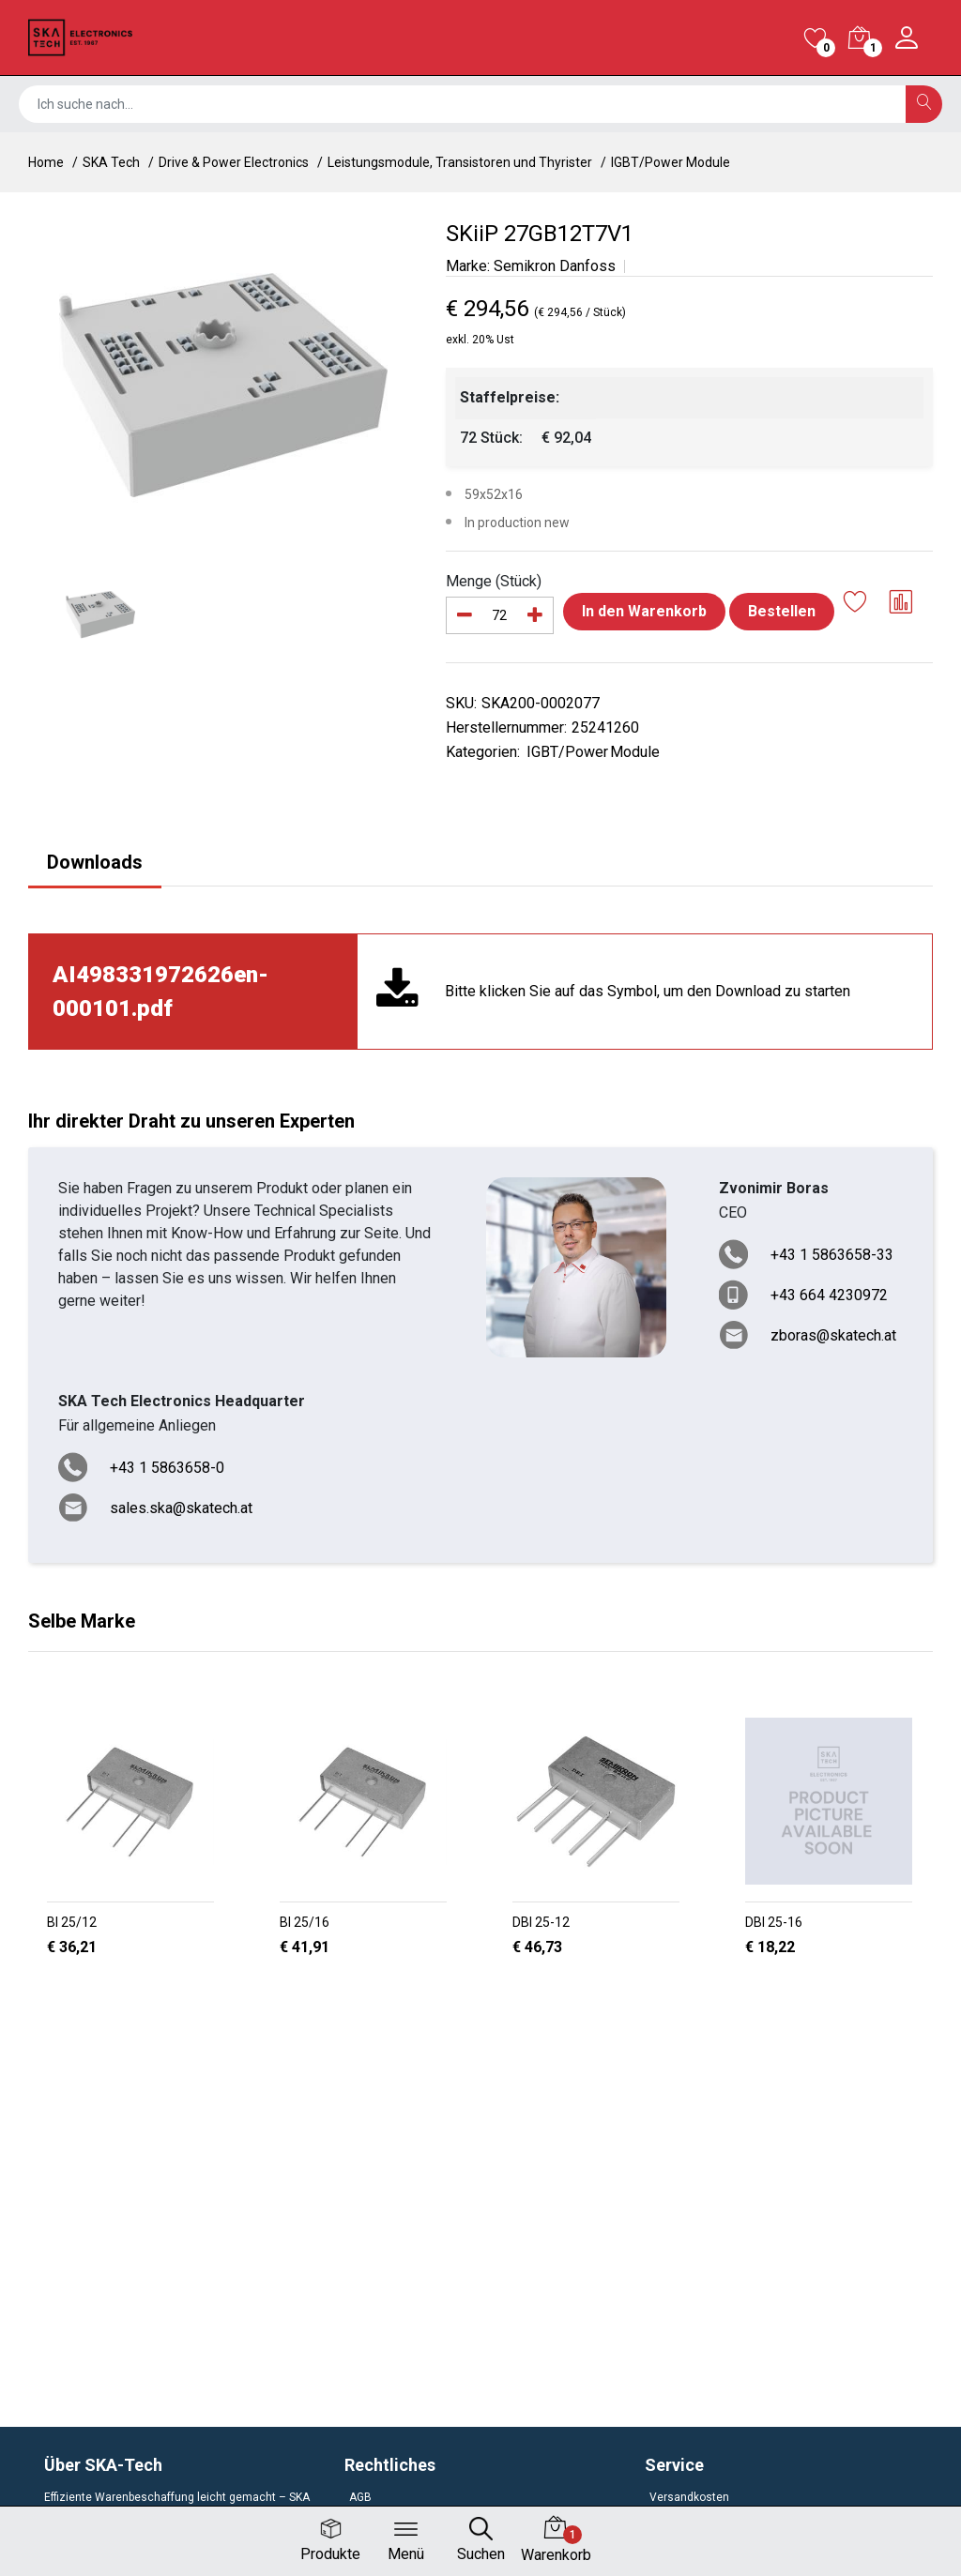  Describe the element at coordinates (555, 266) in the screenshot. I see `Semikron Danfoss` at that location.